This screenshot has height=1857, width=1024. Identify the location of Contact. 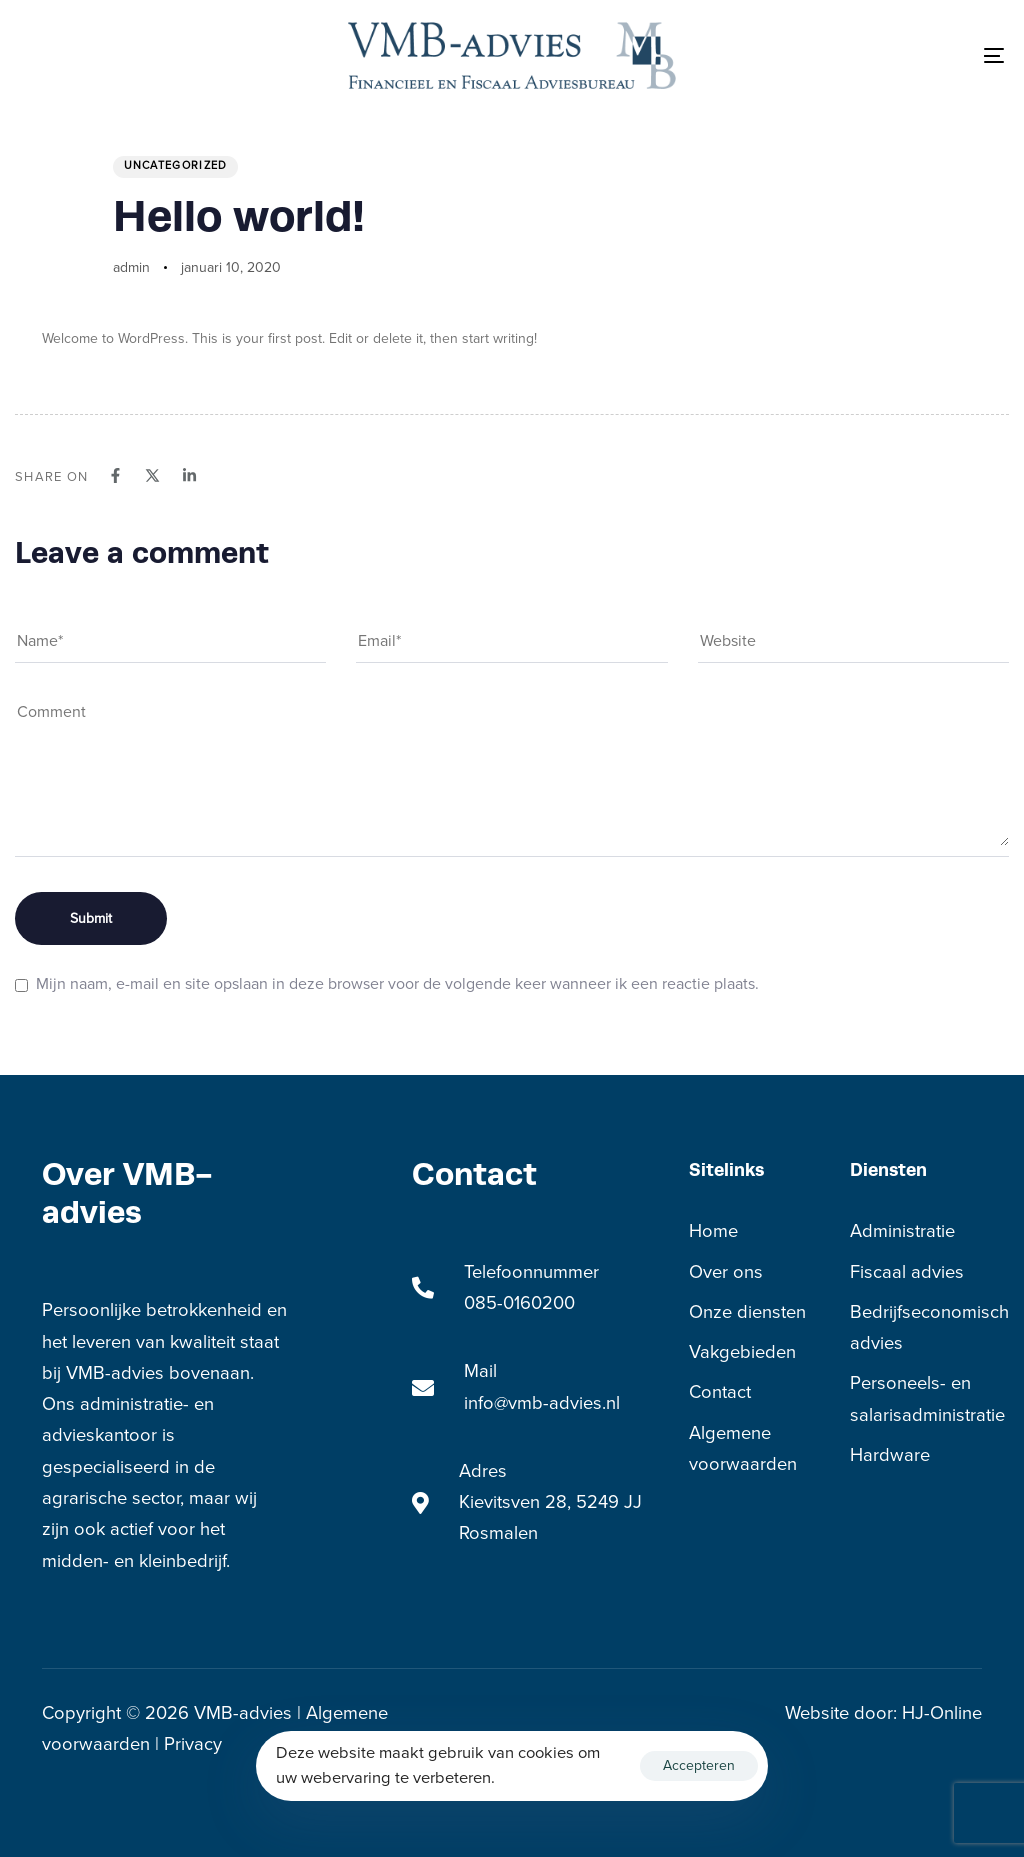
(720, 1392).